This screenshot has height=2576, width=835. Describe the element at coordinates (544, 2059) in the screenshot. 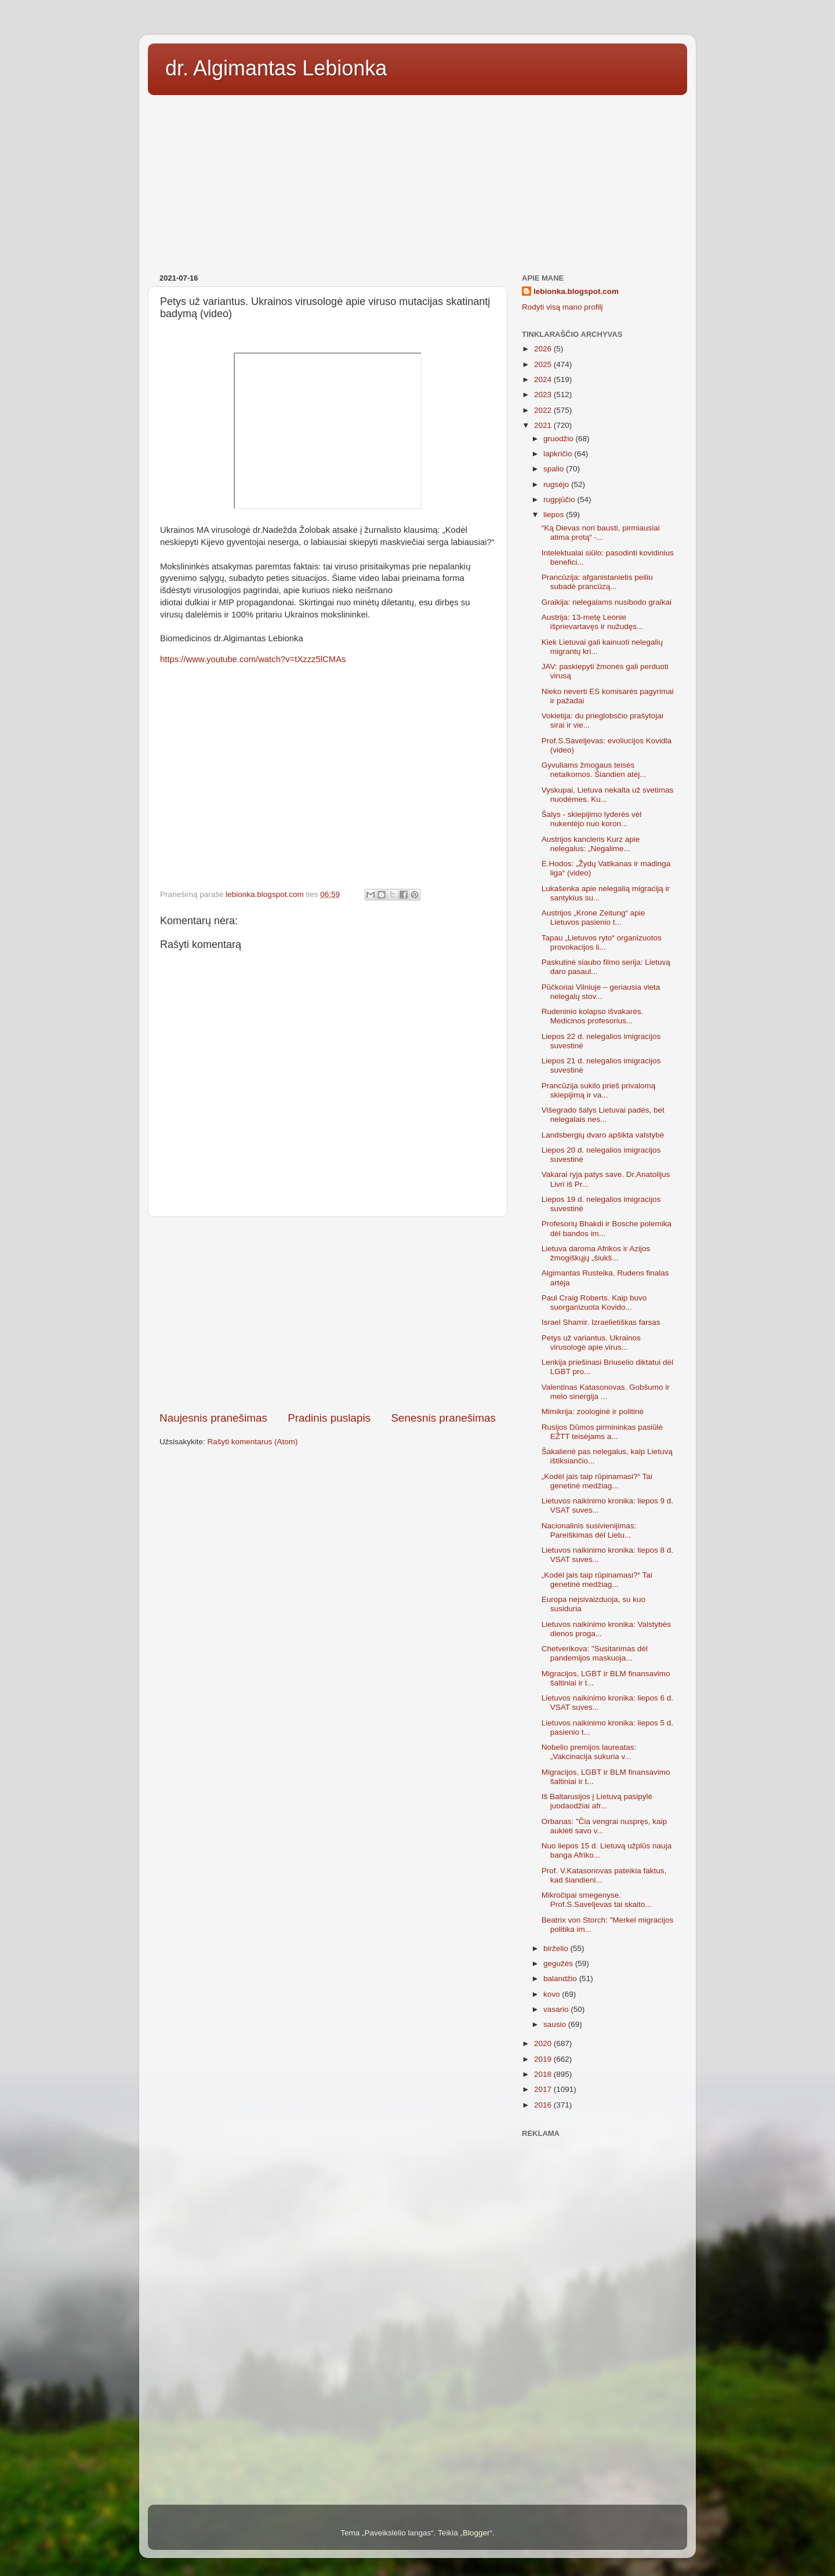

I see `2019` at that location.